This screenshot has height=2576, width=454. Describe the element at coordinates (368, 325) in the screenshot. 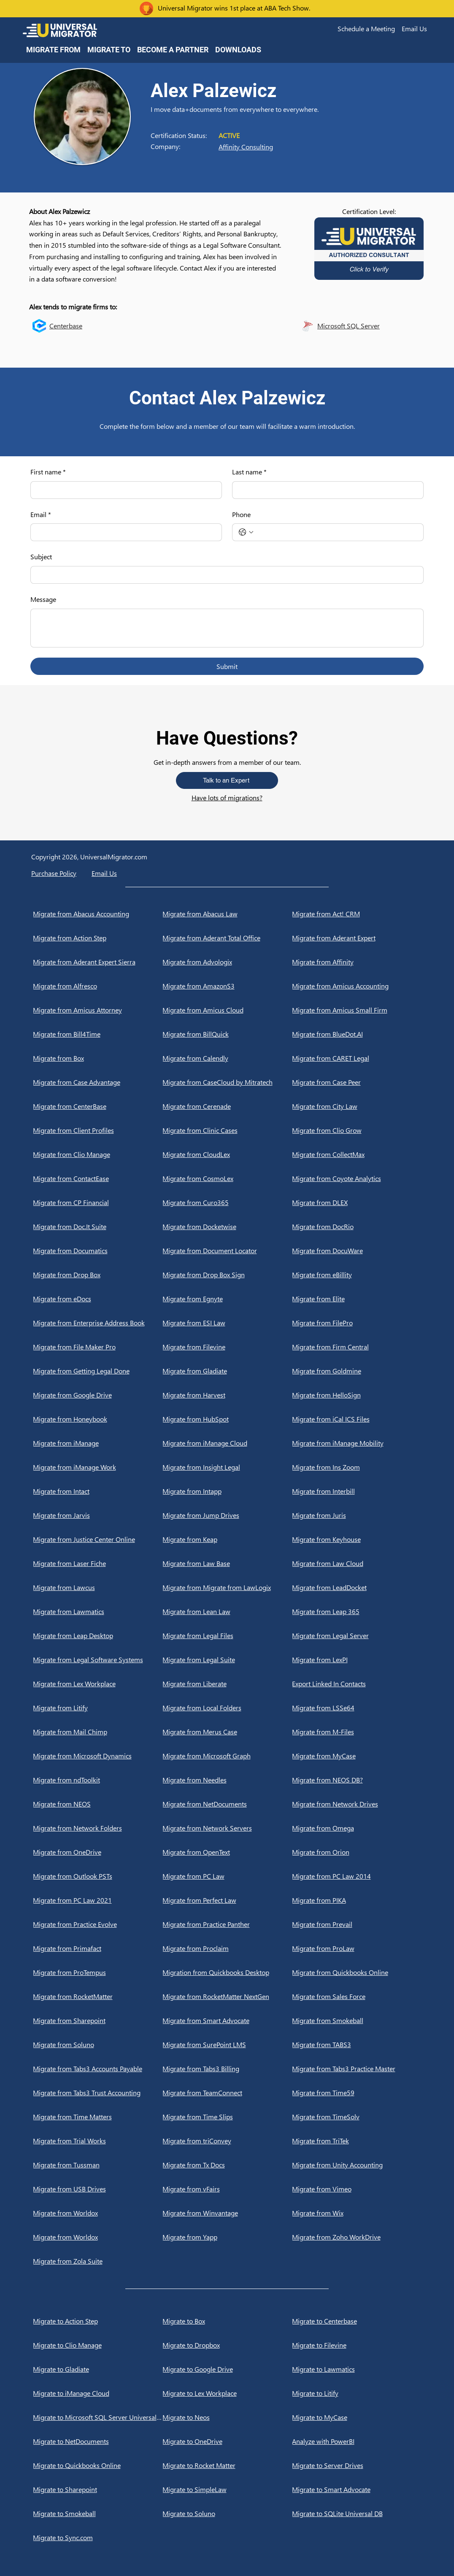

I see `[Microsoft SQL Server]` at that location.